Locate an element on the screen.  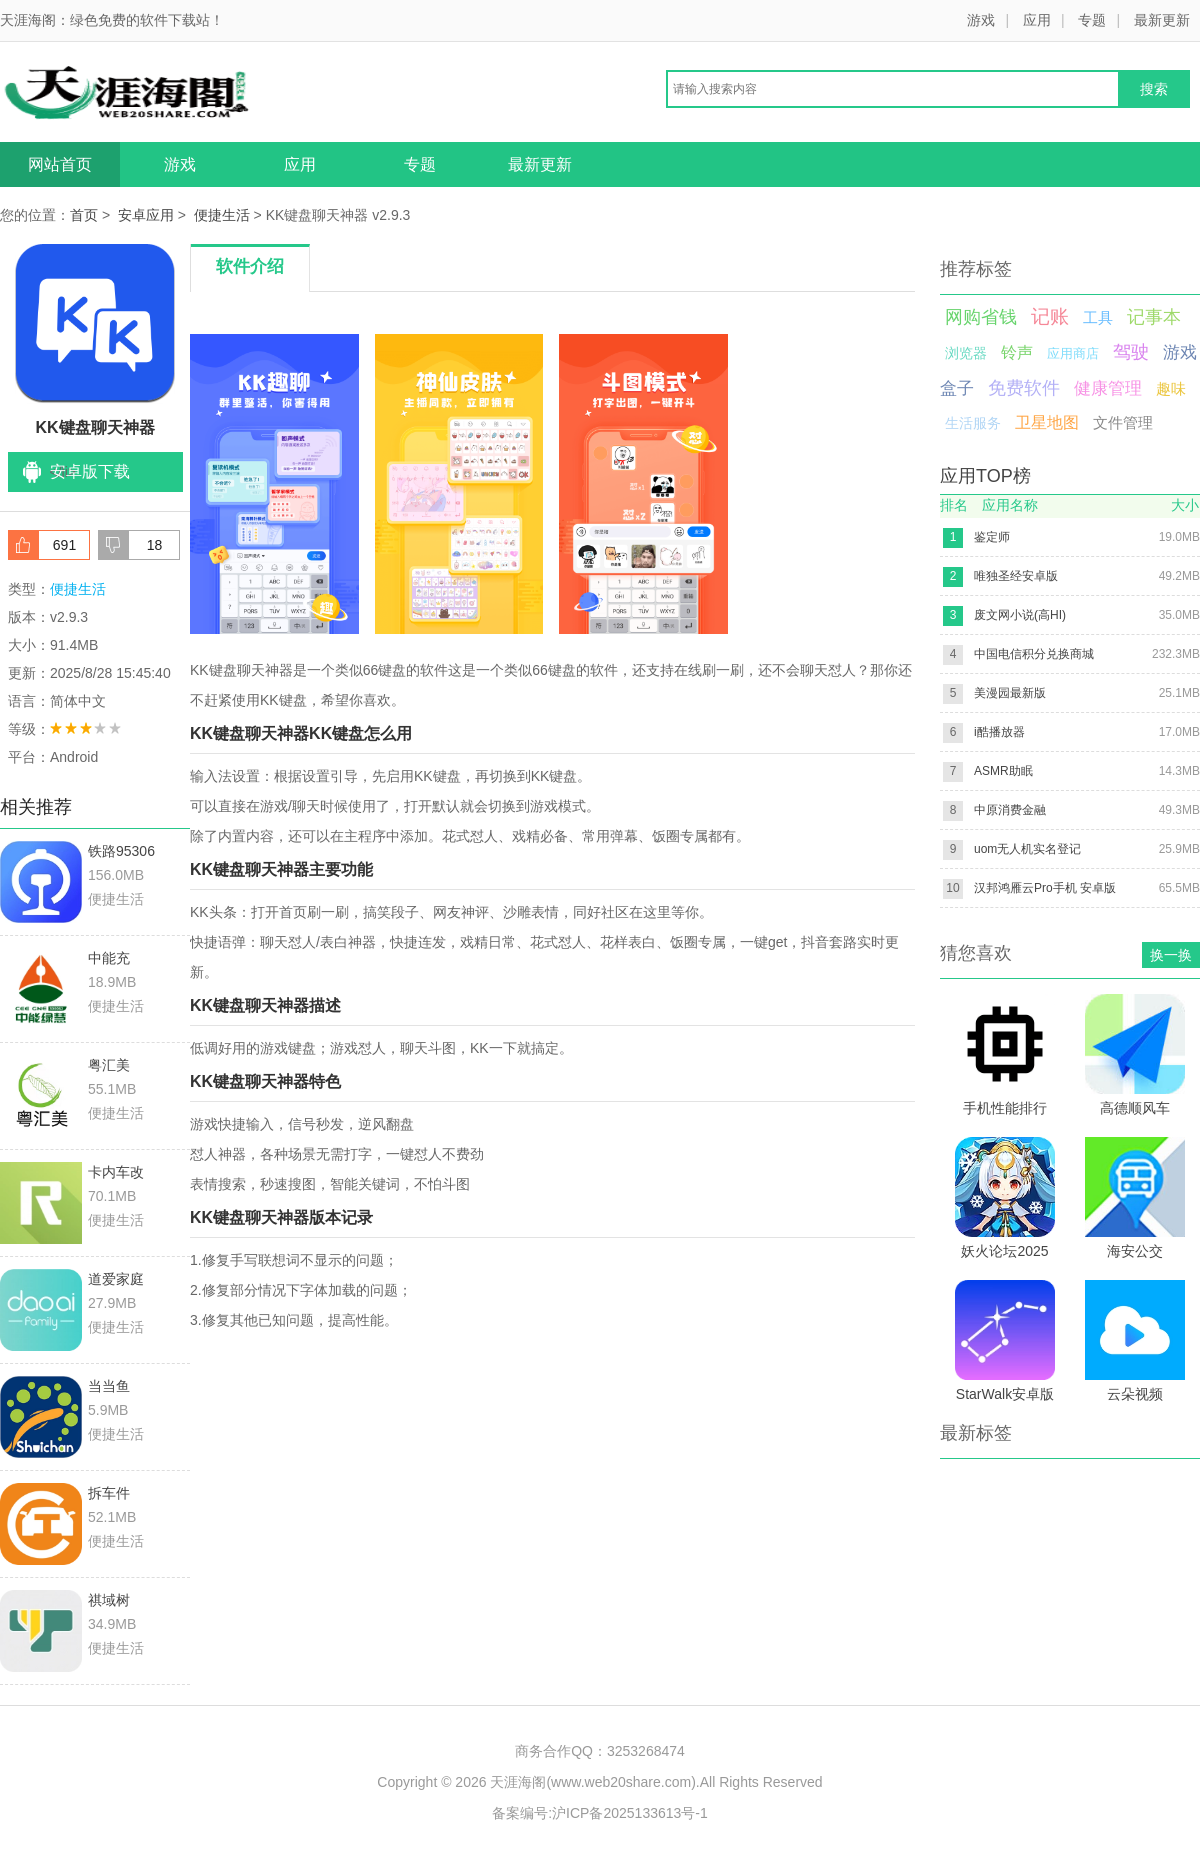
中原消费金融 is located at coordinates (1010, 810).